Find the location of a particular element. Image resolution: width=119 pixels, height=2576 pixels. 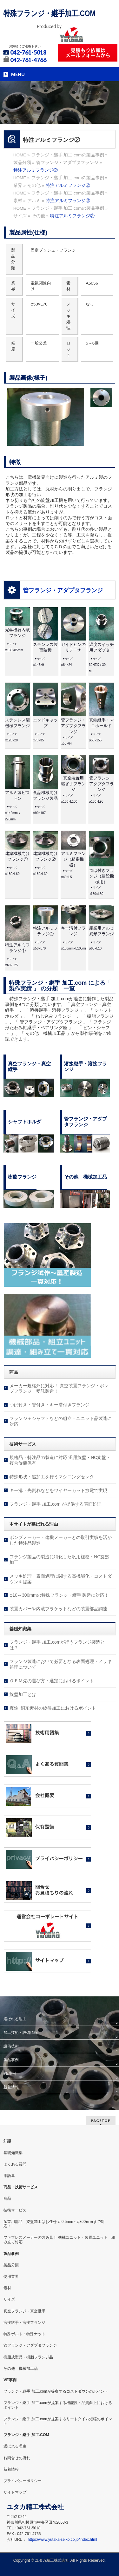

特殊ボルト・特殊ナット is located at coordinates (24, 2334).